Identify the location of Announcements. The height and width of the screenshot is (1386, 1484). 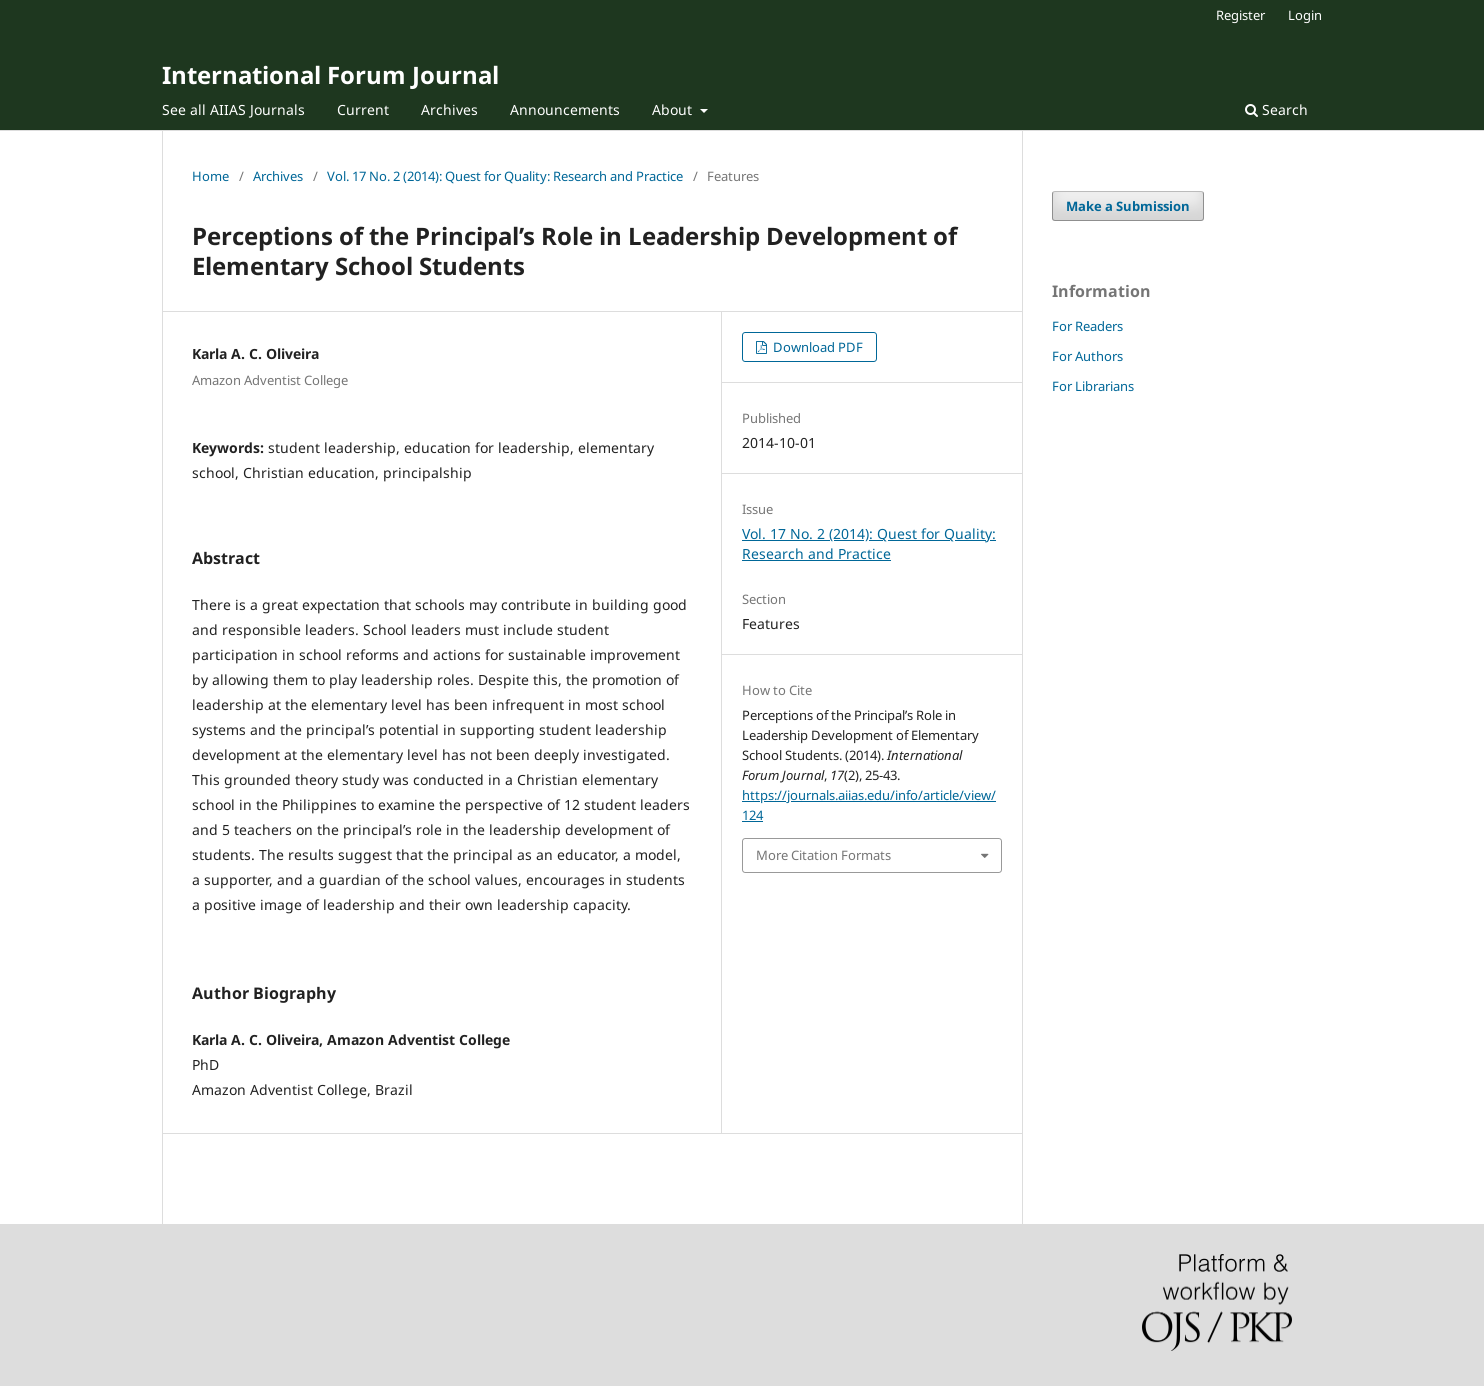
(565, 109).